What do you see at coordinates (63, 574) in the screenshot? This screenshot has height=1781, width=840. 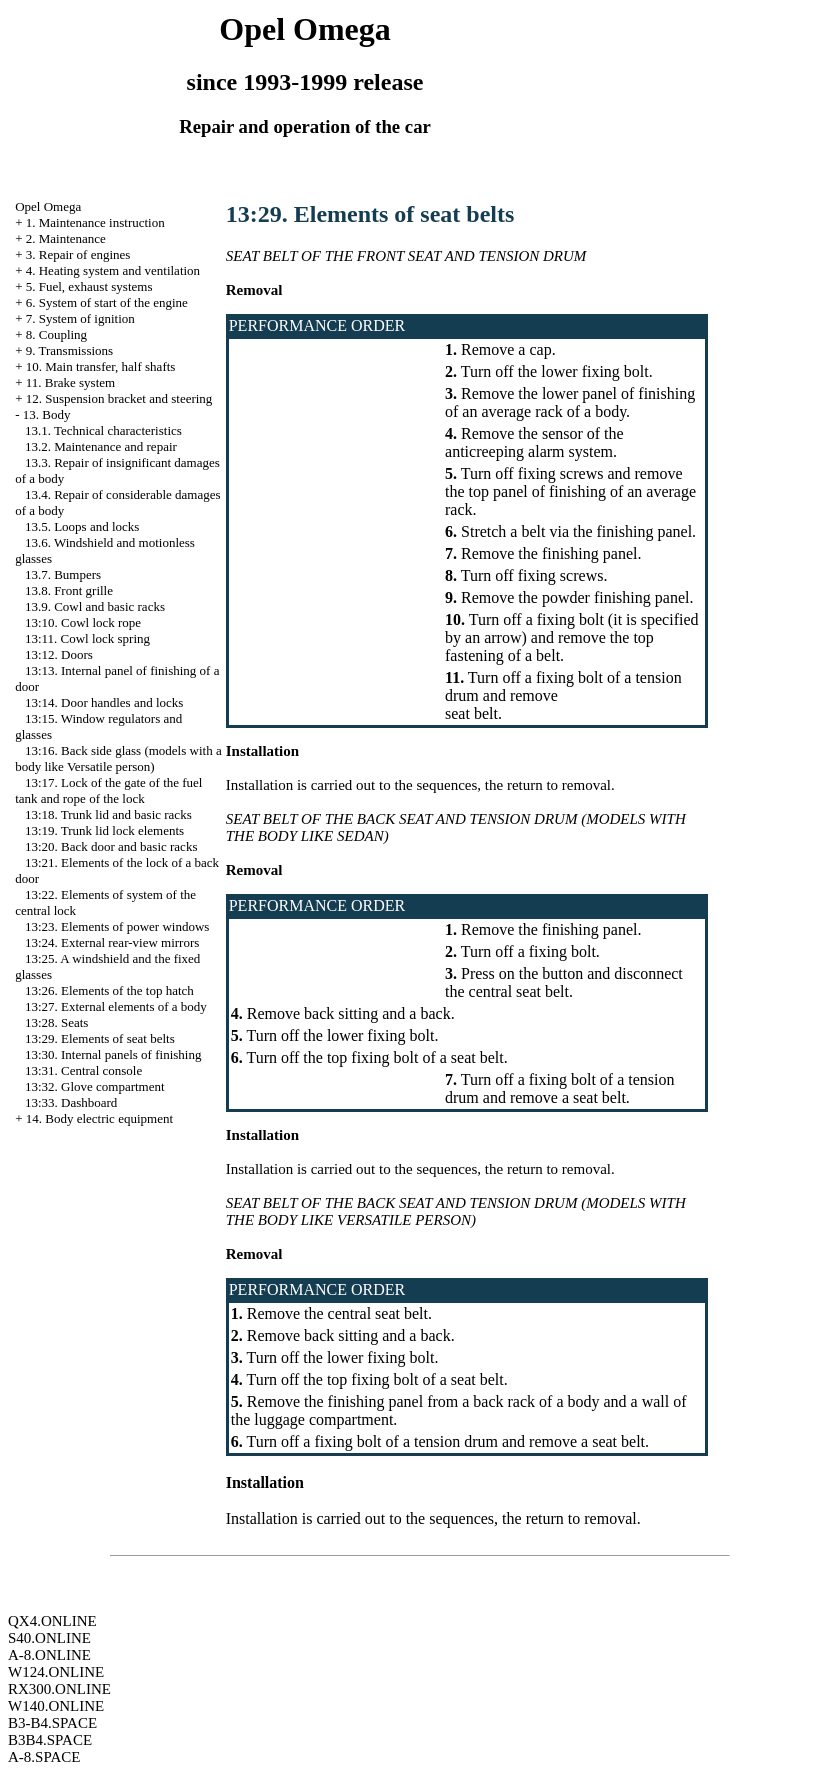 I see `13.7. Bumpers` at bounding box center [63, 574].